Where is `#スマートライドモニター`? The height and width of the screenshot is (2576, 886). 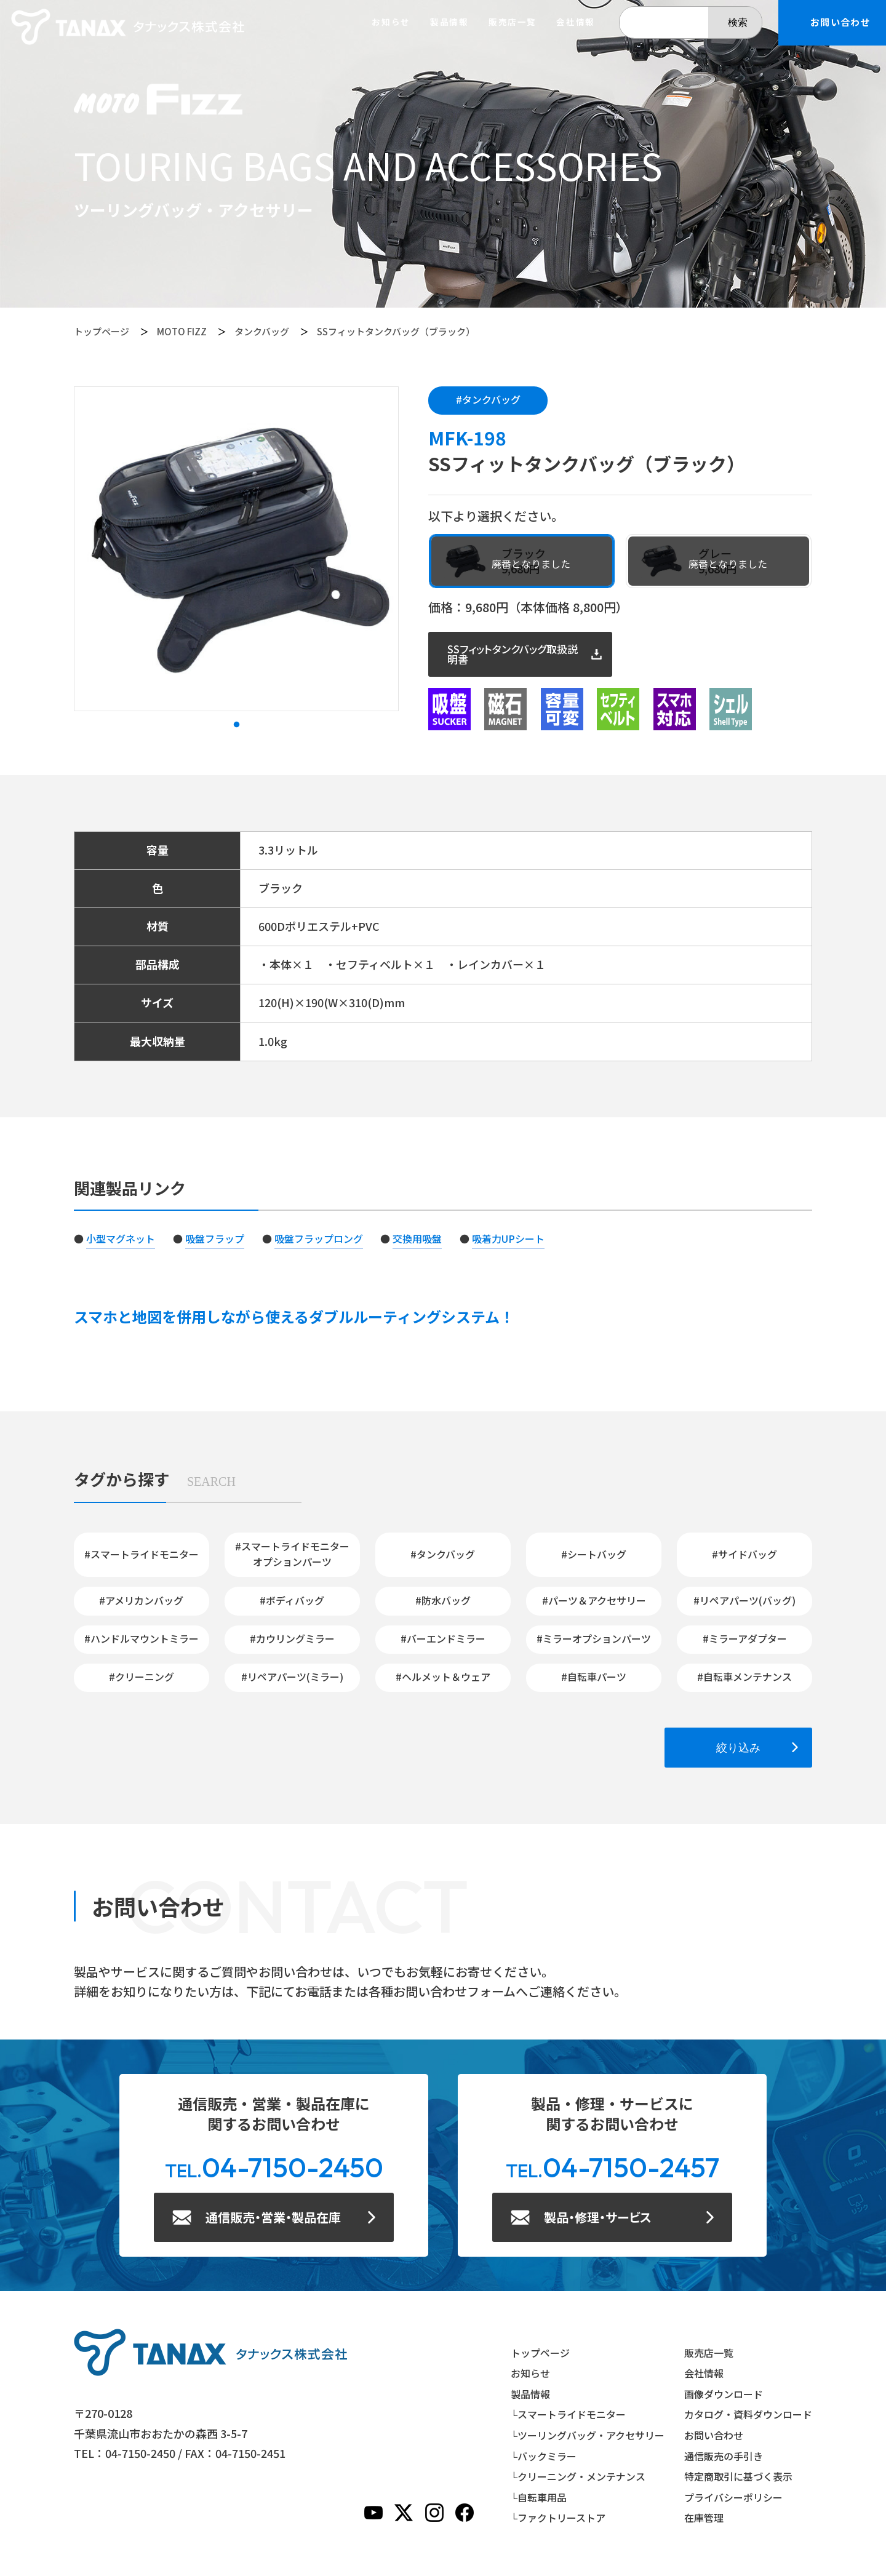 #スマートライドモニター is located at coordinates (141, 1554).